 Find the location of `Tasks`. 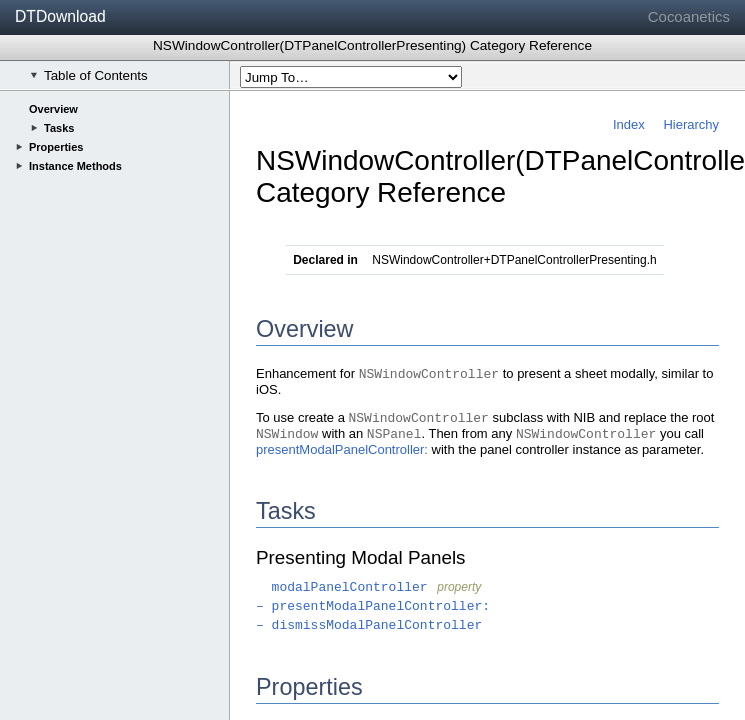

Tasks is located at coordinates (59, 128).